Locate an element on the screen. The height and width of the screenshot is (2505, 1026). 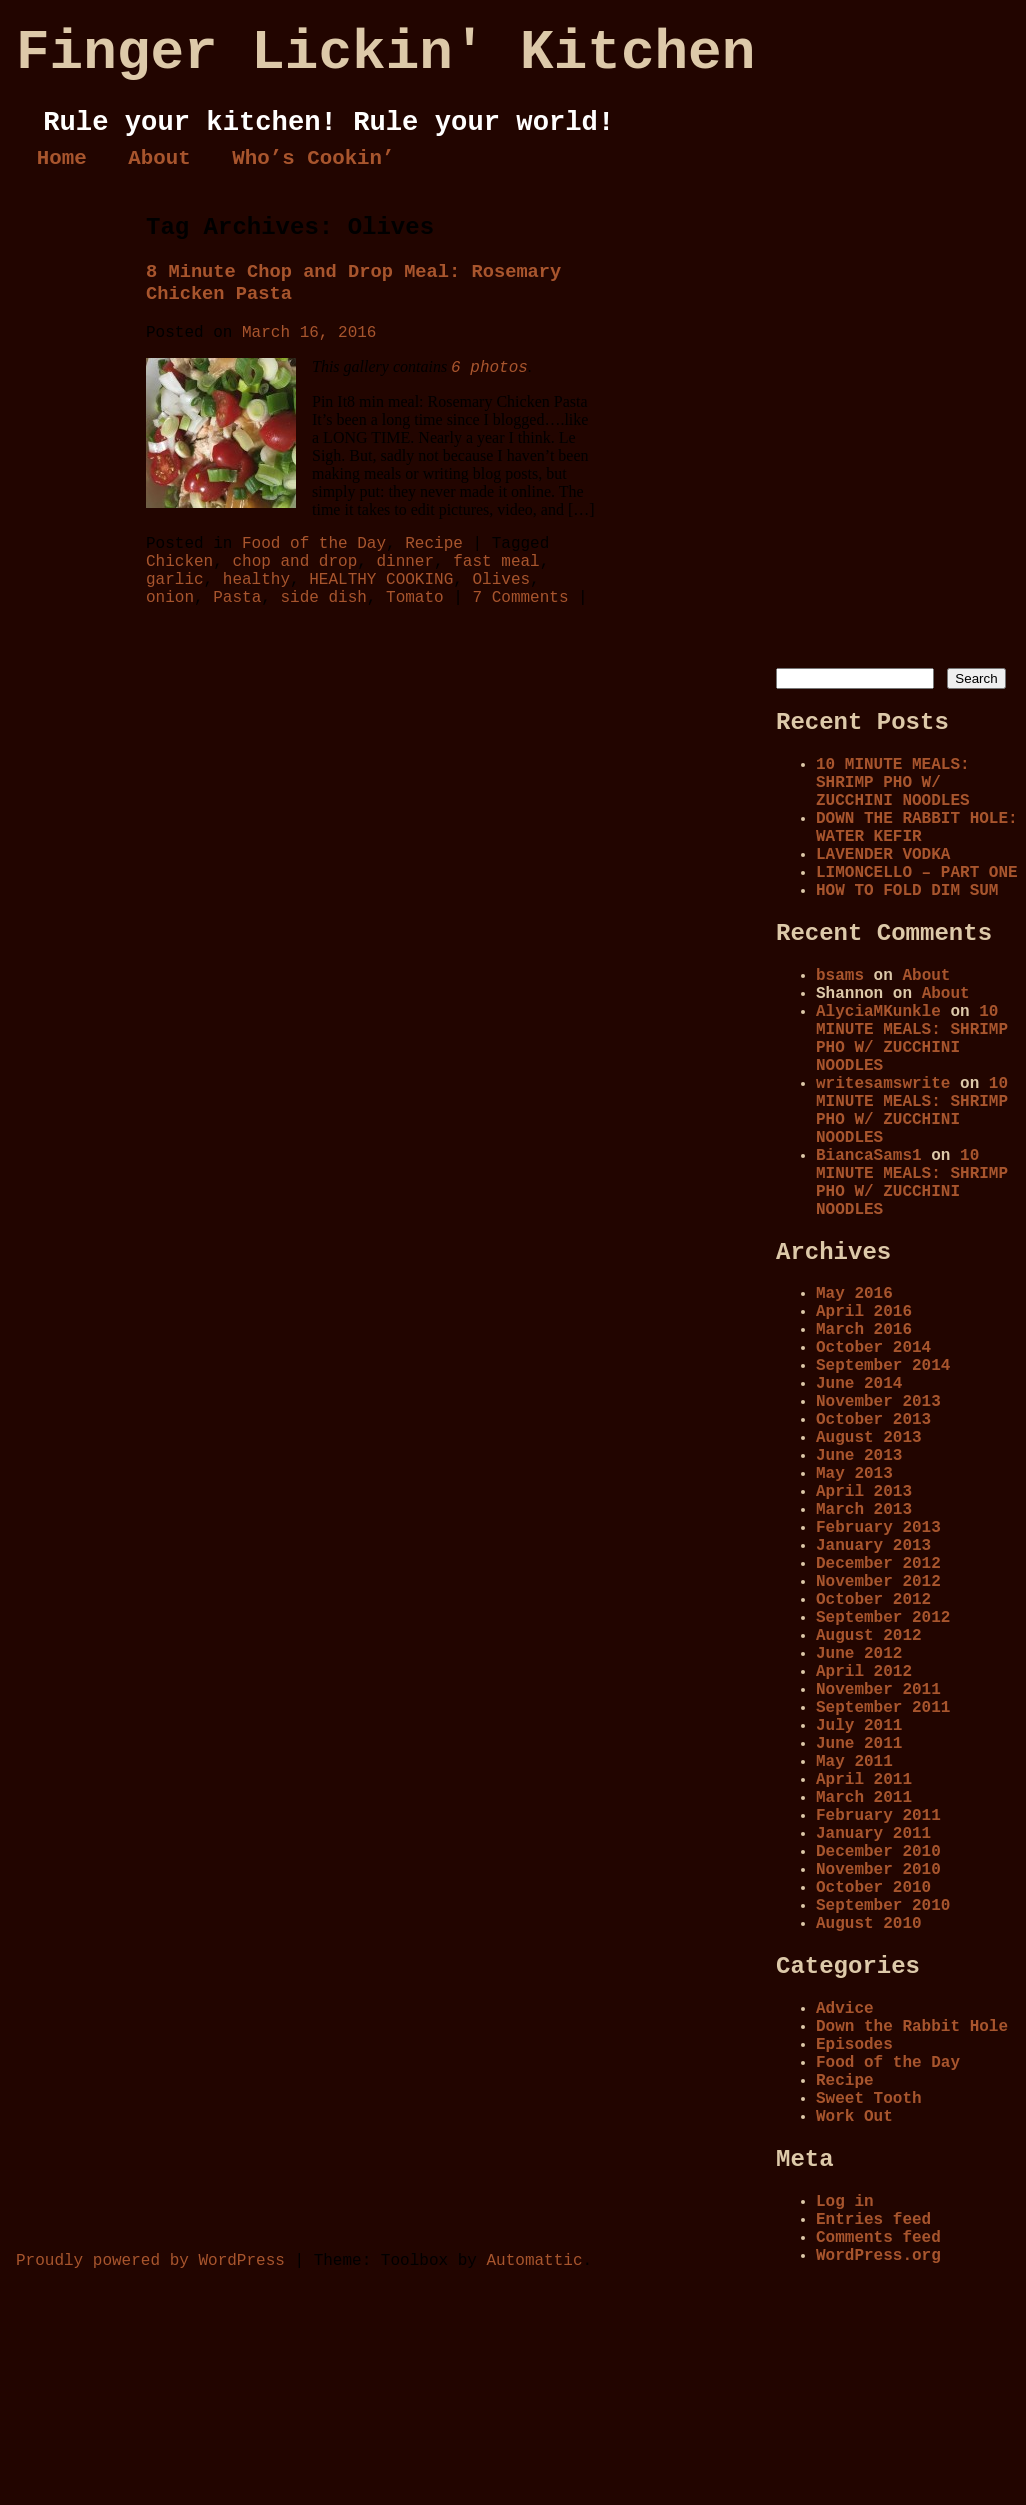
Sweet Tooth is located at coordinates (869, 2099).